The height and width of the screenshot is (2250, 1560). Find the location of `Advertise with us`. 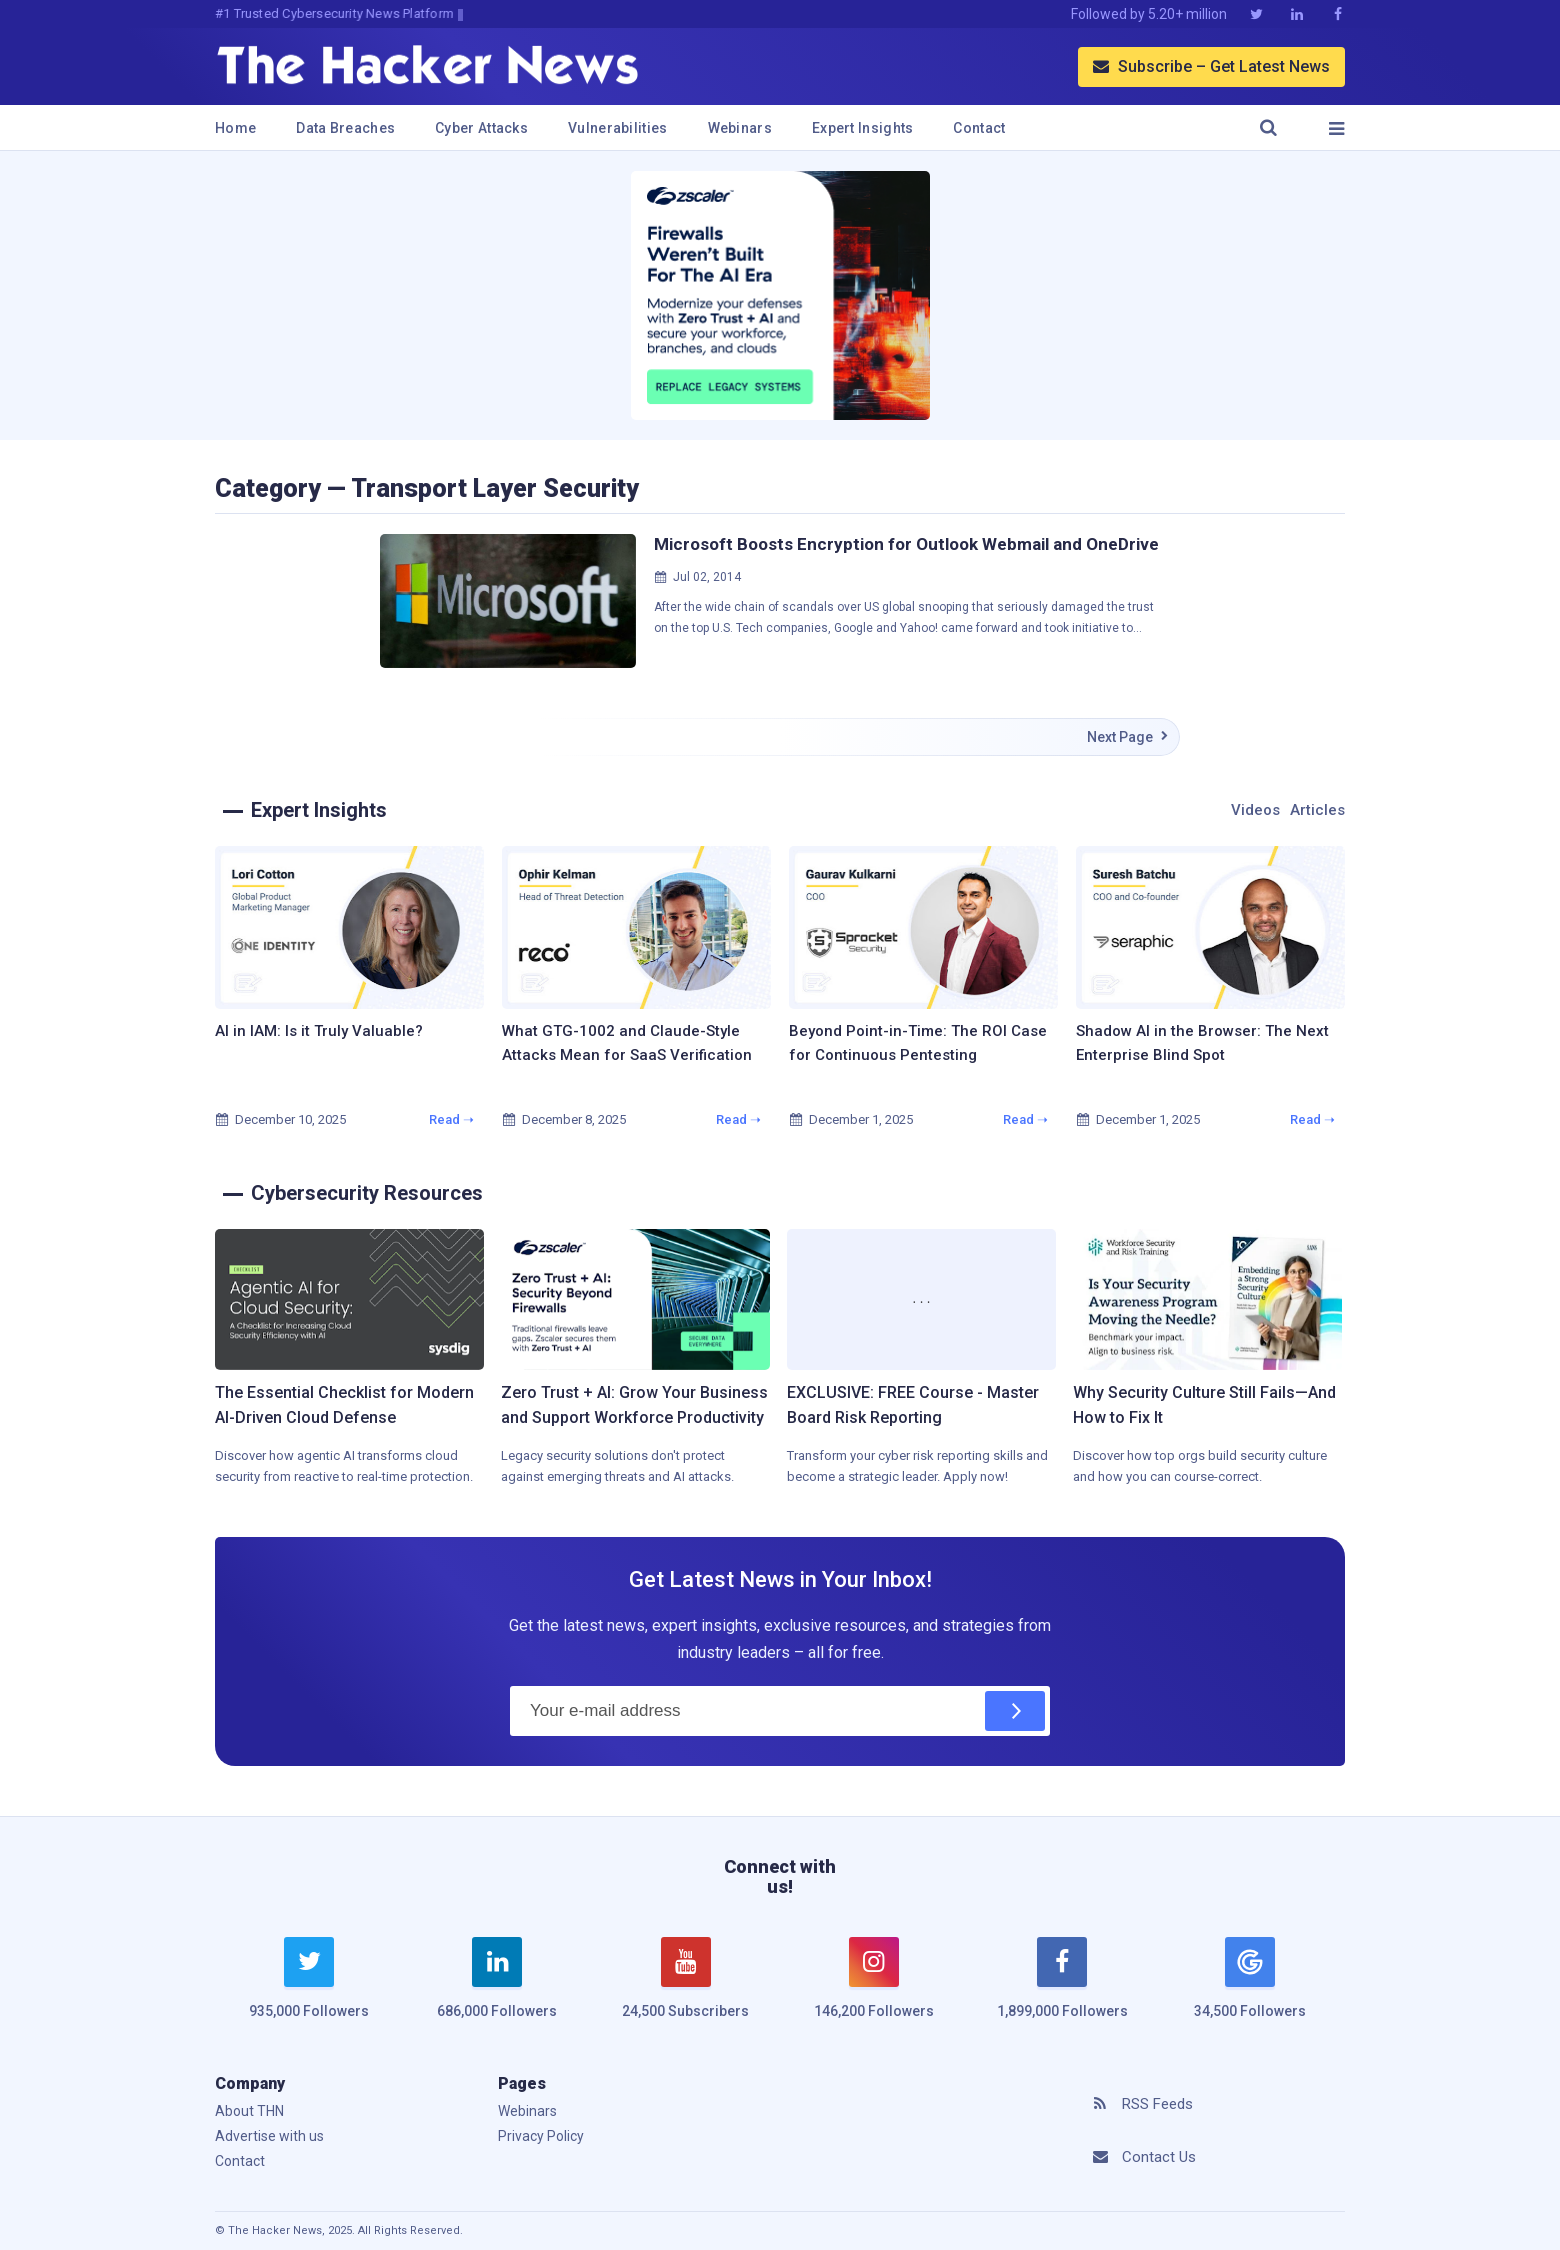

Advertise with us is located at coordinates (269, 2136).